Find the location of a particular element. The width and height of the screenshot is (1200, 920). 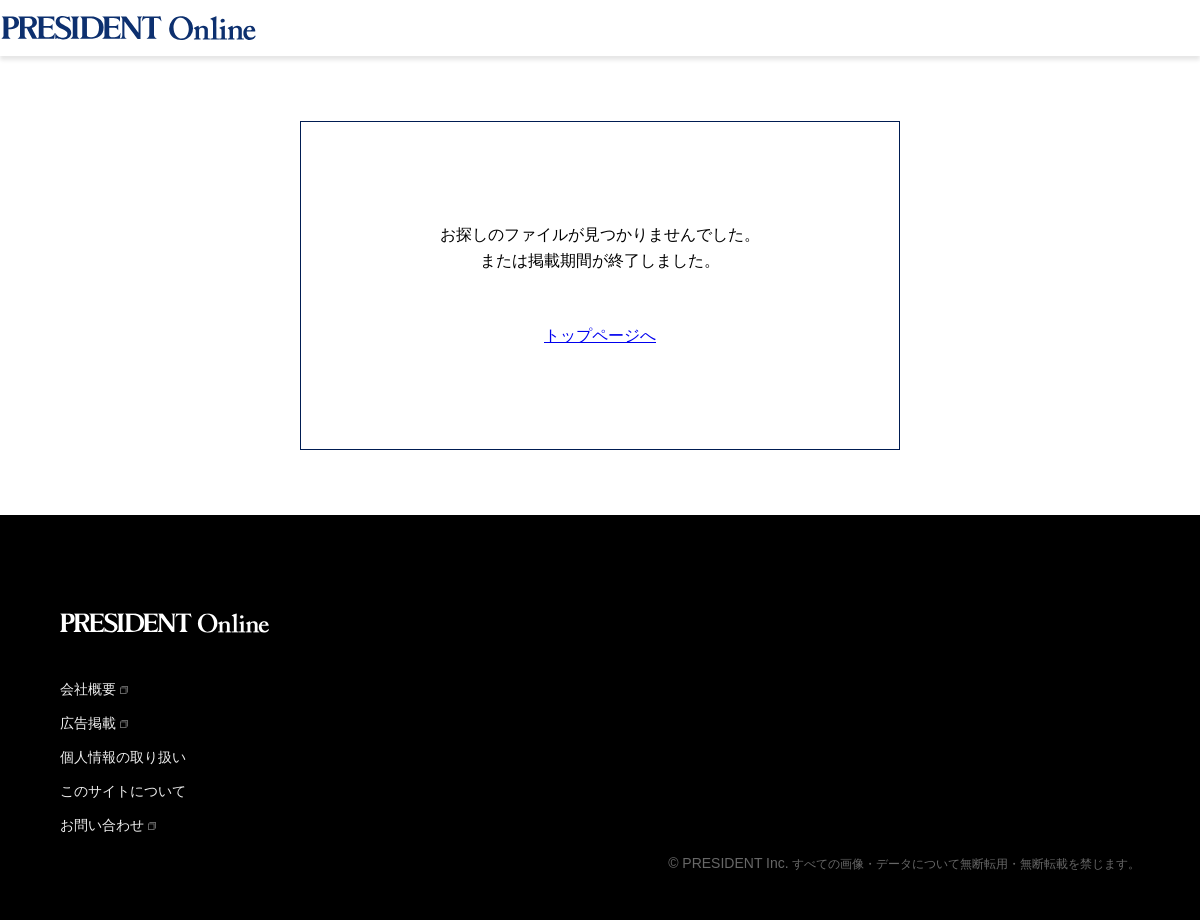

トップページへ is located at coordinates (600, 335).